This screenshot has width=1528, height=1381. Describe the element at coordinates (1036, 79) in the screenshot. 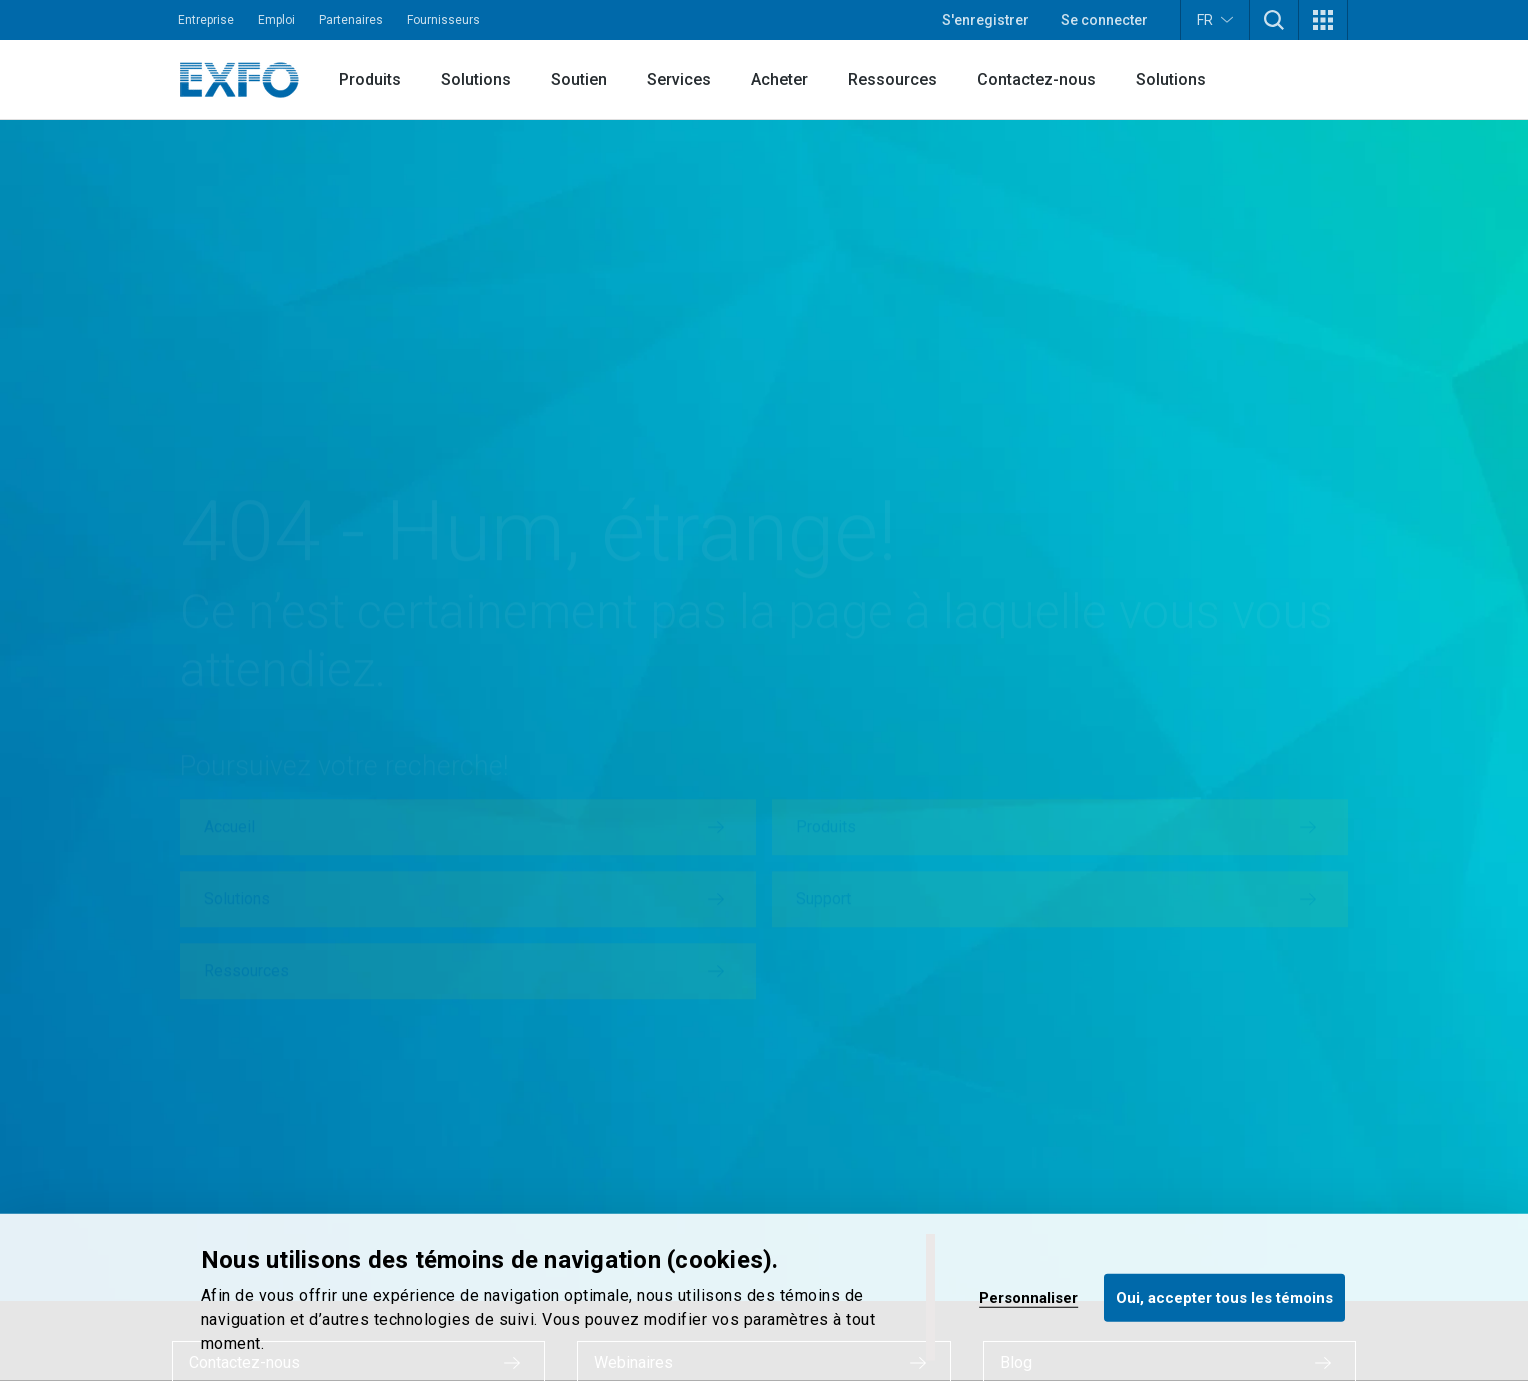

I see `Contactez-nous` at that location.